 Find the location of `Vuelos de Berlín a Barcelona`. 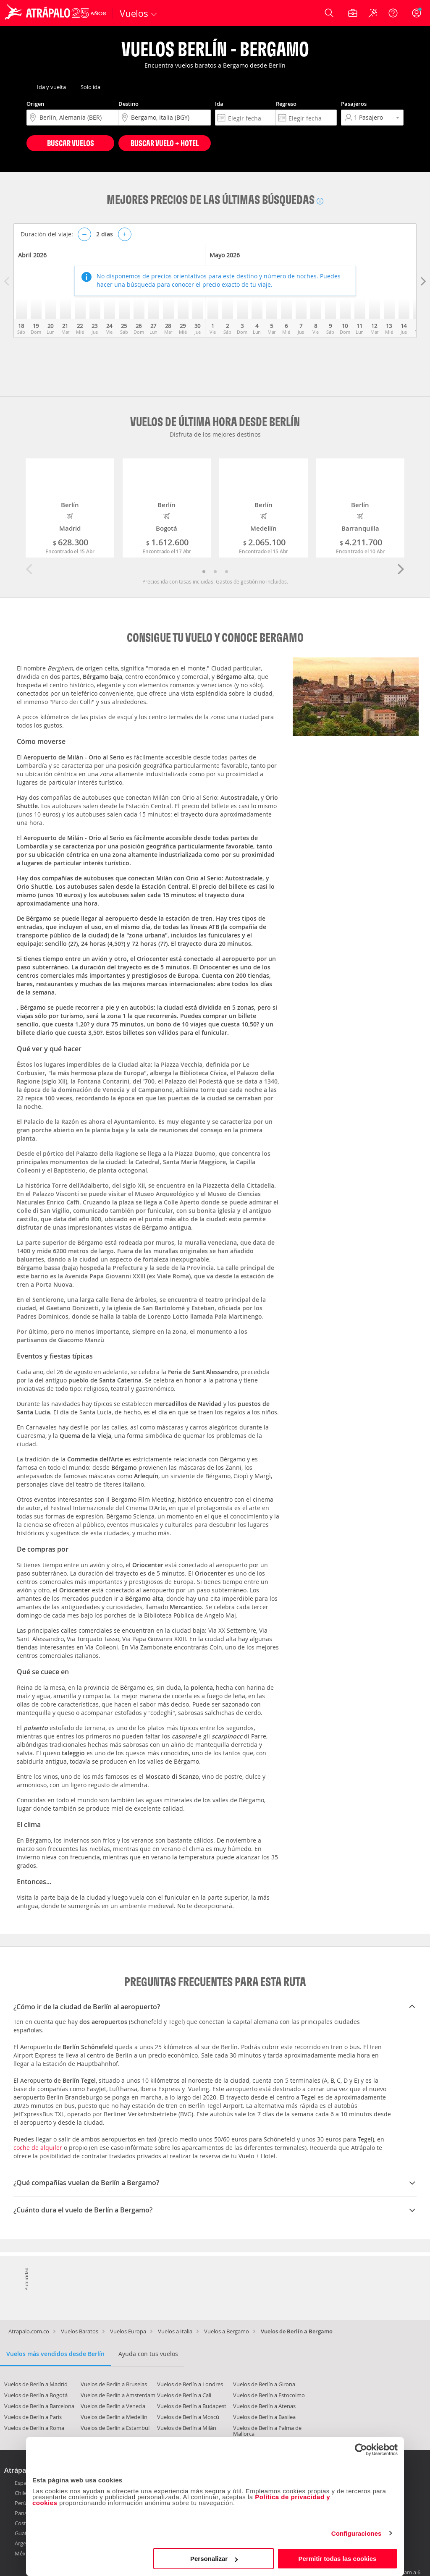

Vuelos de Berlín a Barcelona is located at coordinates (39, 2406).